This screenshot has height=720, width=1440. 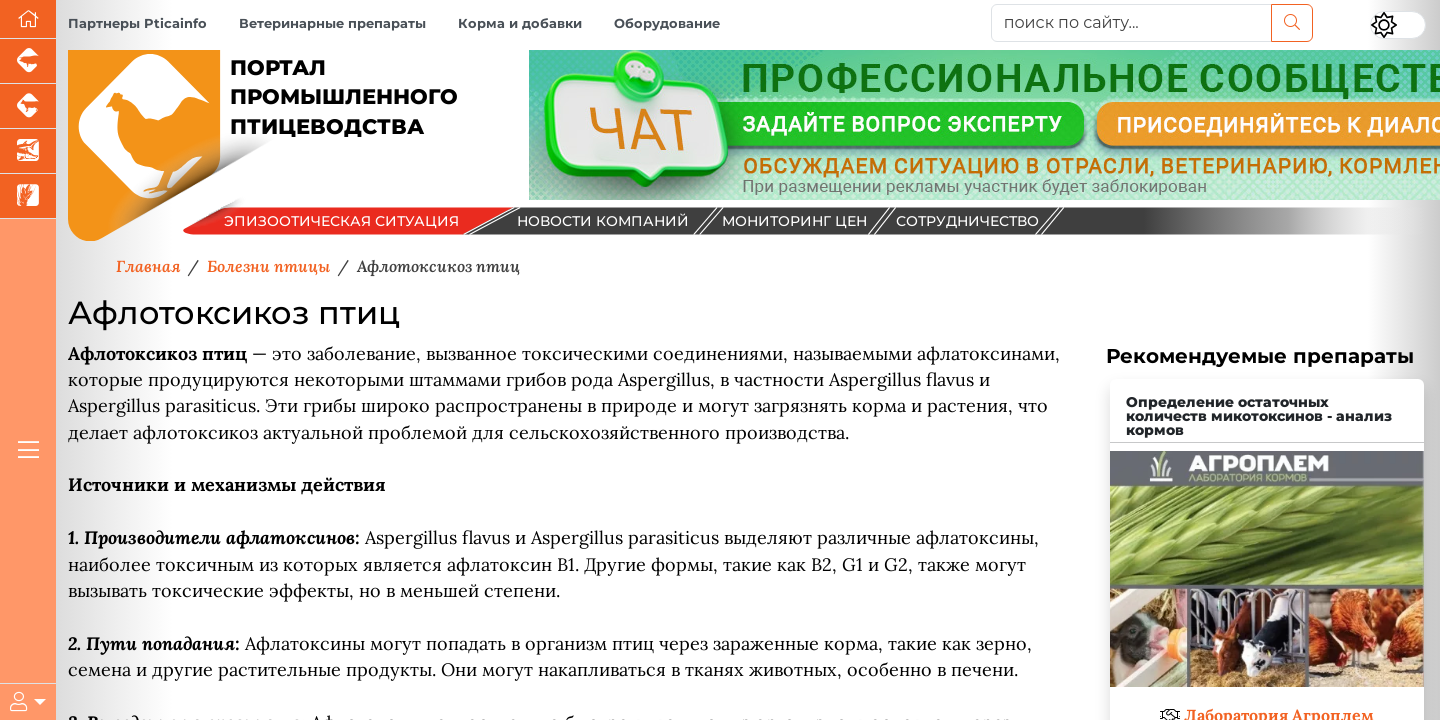 I want to click on Партнеры Pticainfo, so click(x=137, y=23).